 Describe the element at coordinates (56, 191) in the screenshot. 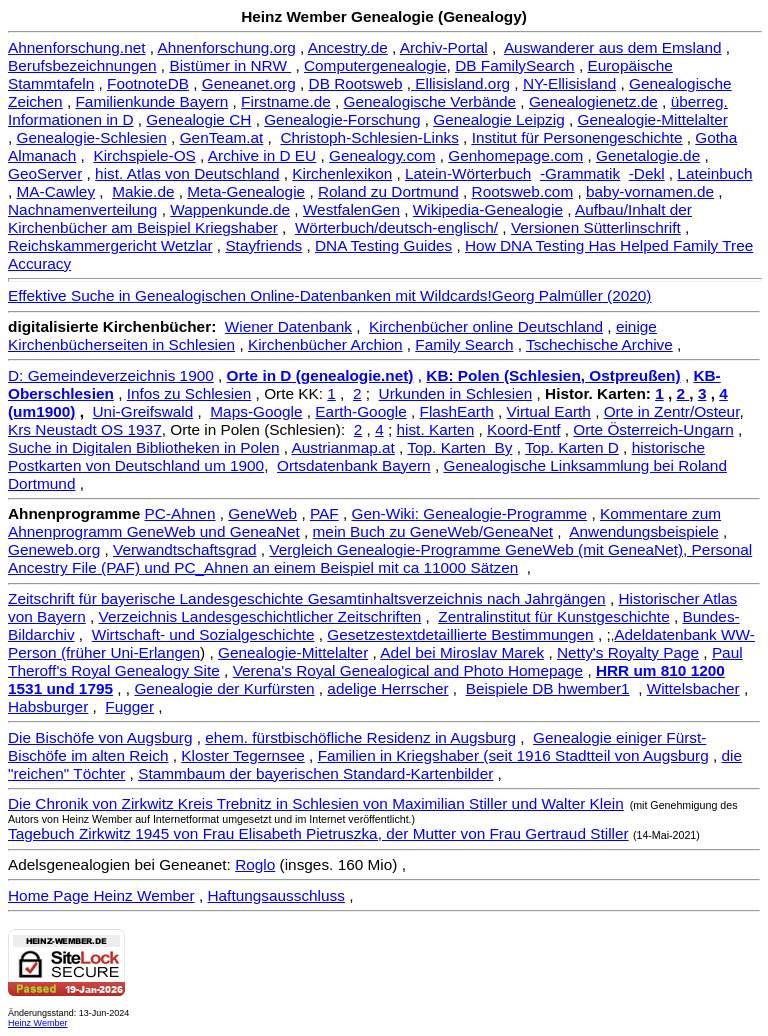

I see `MA-Cawley` at that location.